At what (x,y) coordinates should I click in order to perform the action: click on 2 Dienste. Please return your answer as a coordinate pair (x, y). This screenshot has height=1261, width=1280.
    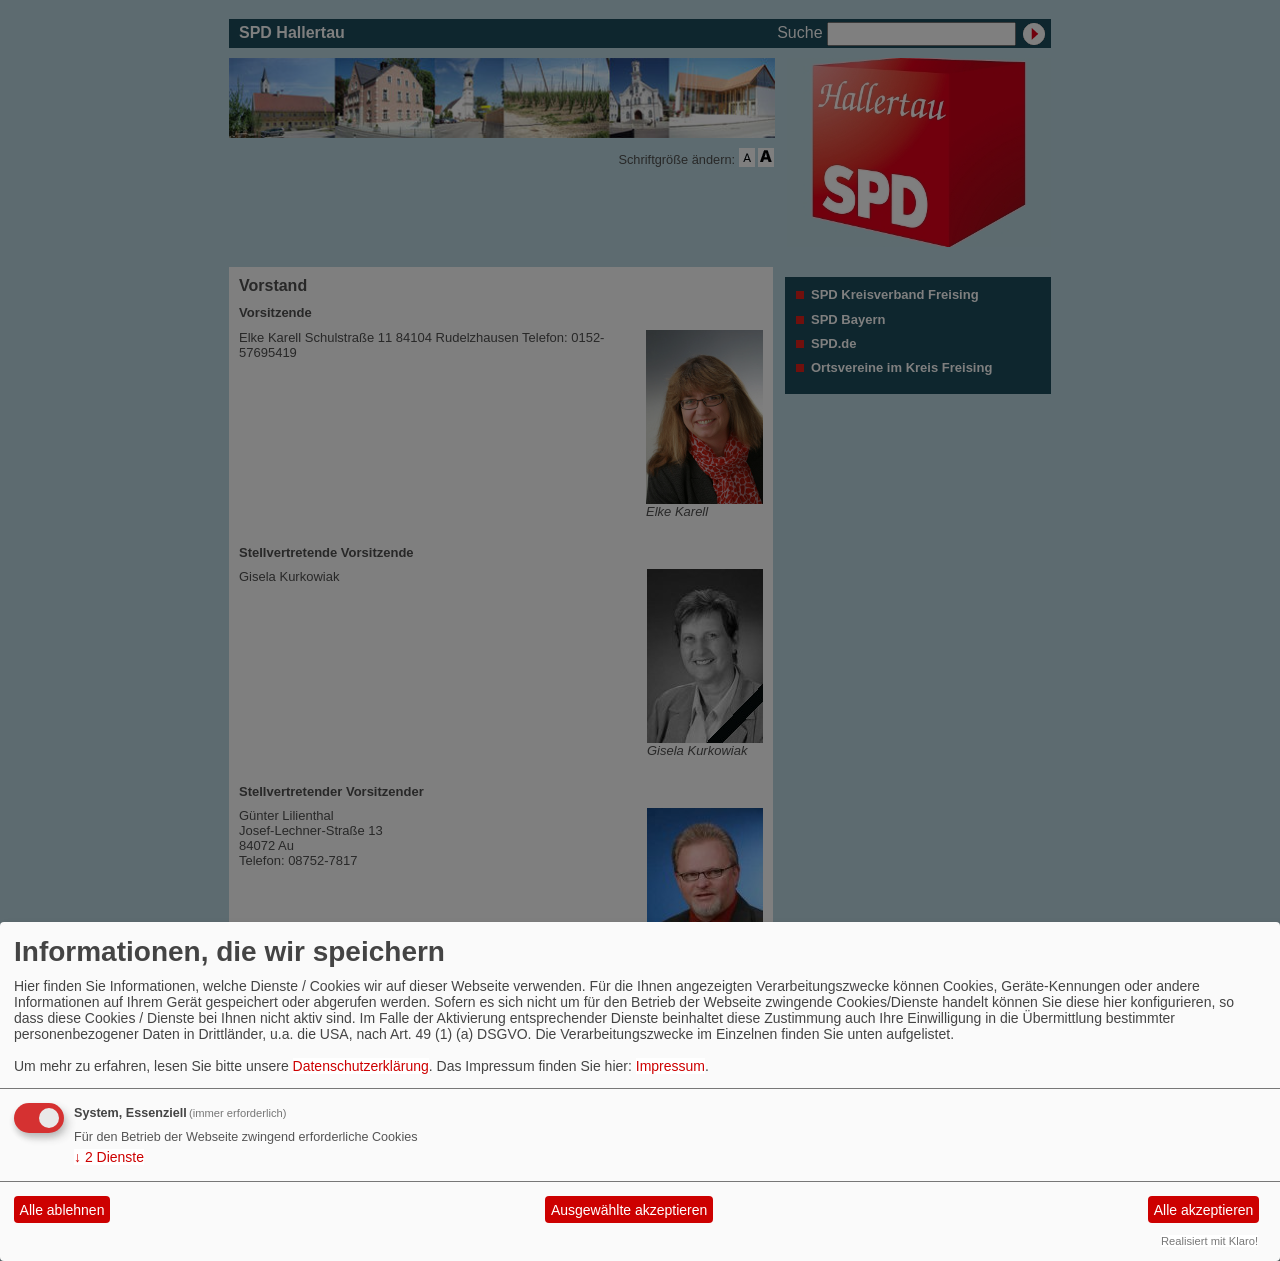
    Looking at the image, I should click on (109, 1157).